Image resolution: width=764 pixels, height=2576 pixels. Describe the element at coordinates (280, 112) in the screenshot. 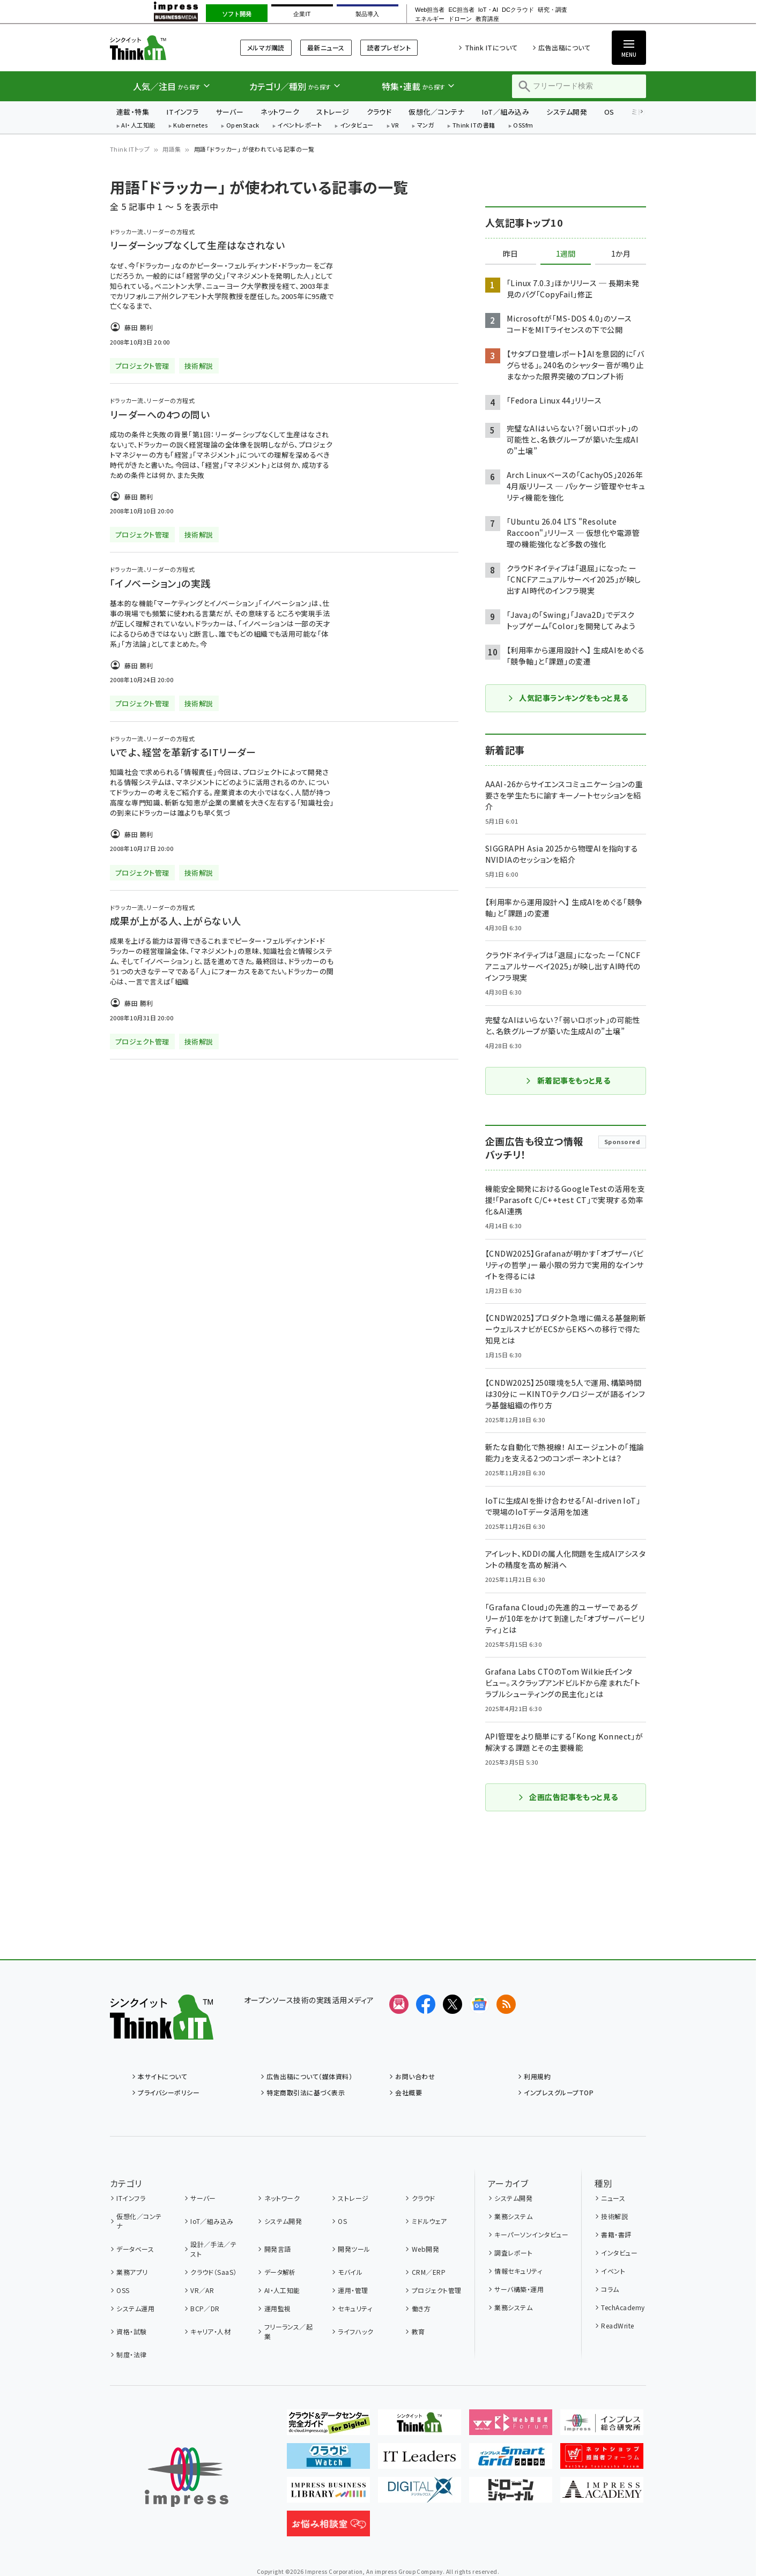

I see `ネットワーク` at that location.